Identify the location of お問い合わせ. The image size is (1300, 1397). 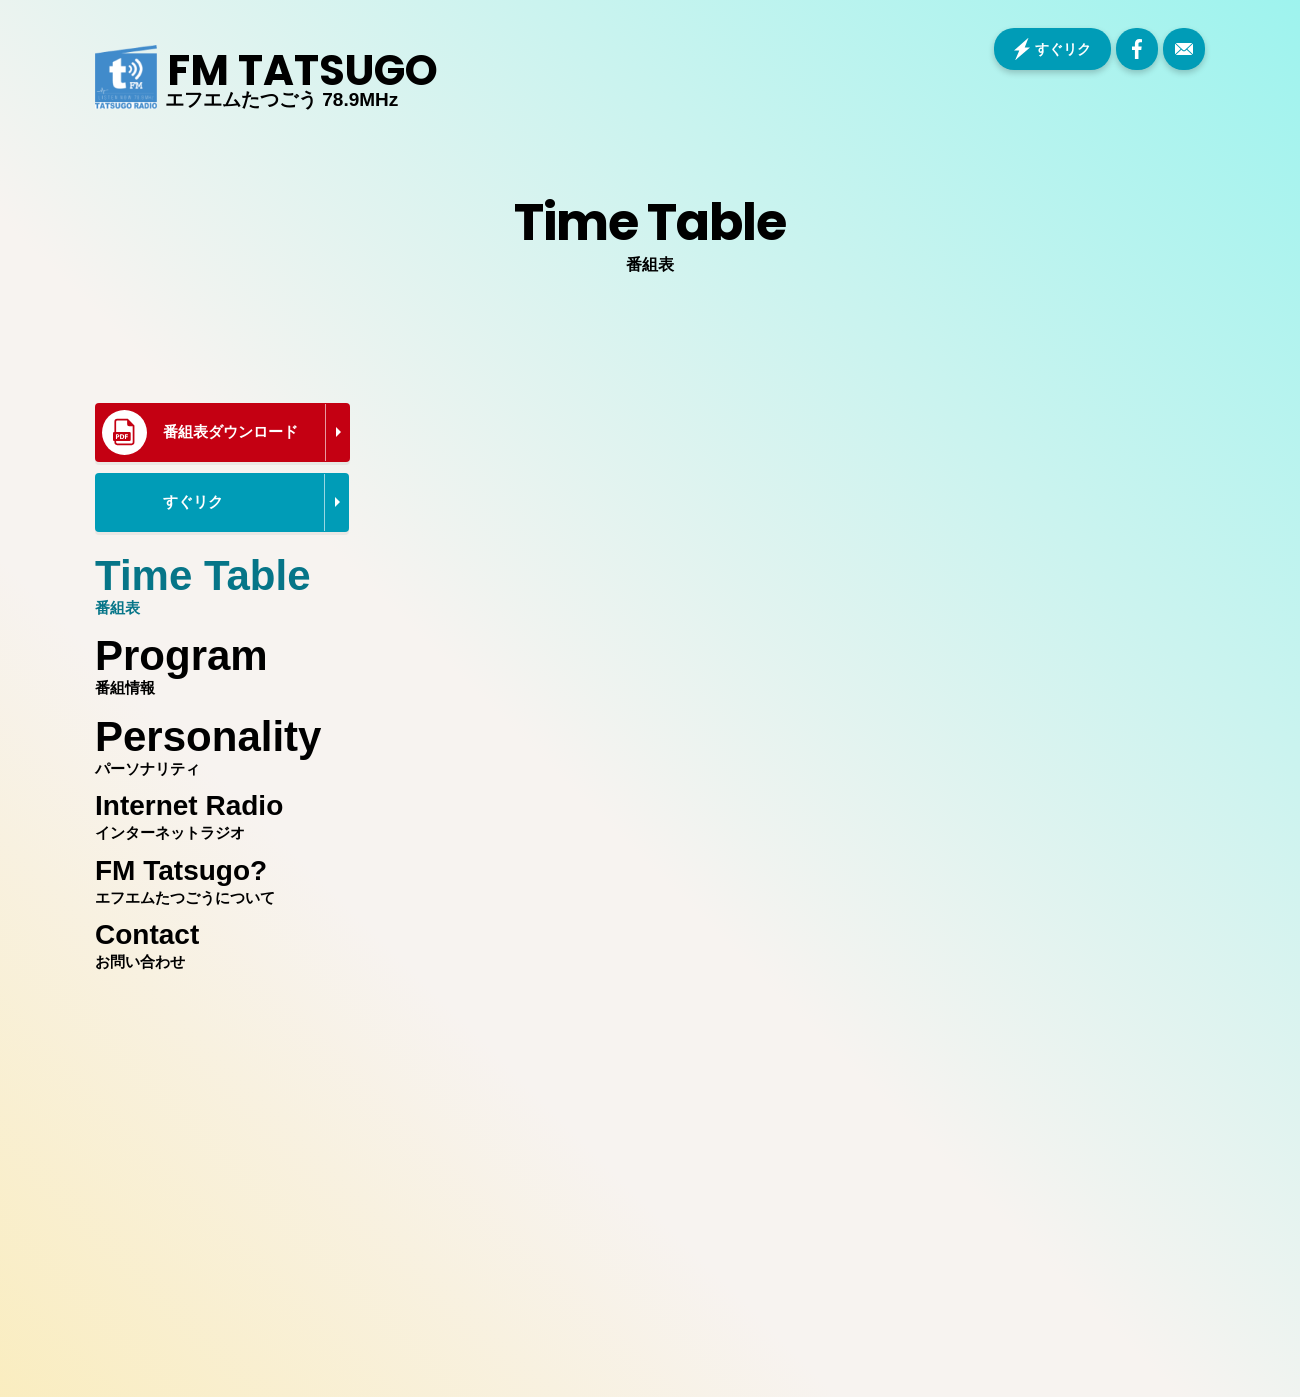
(217, 942).